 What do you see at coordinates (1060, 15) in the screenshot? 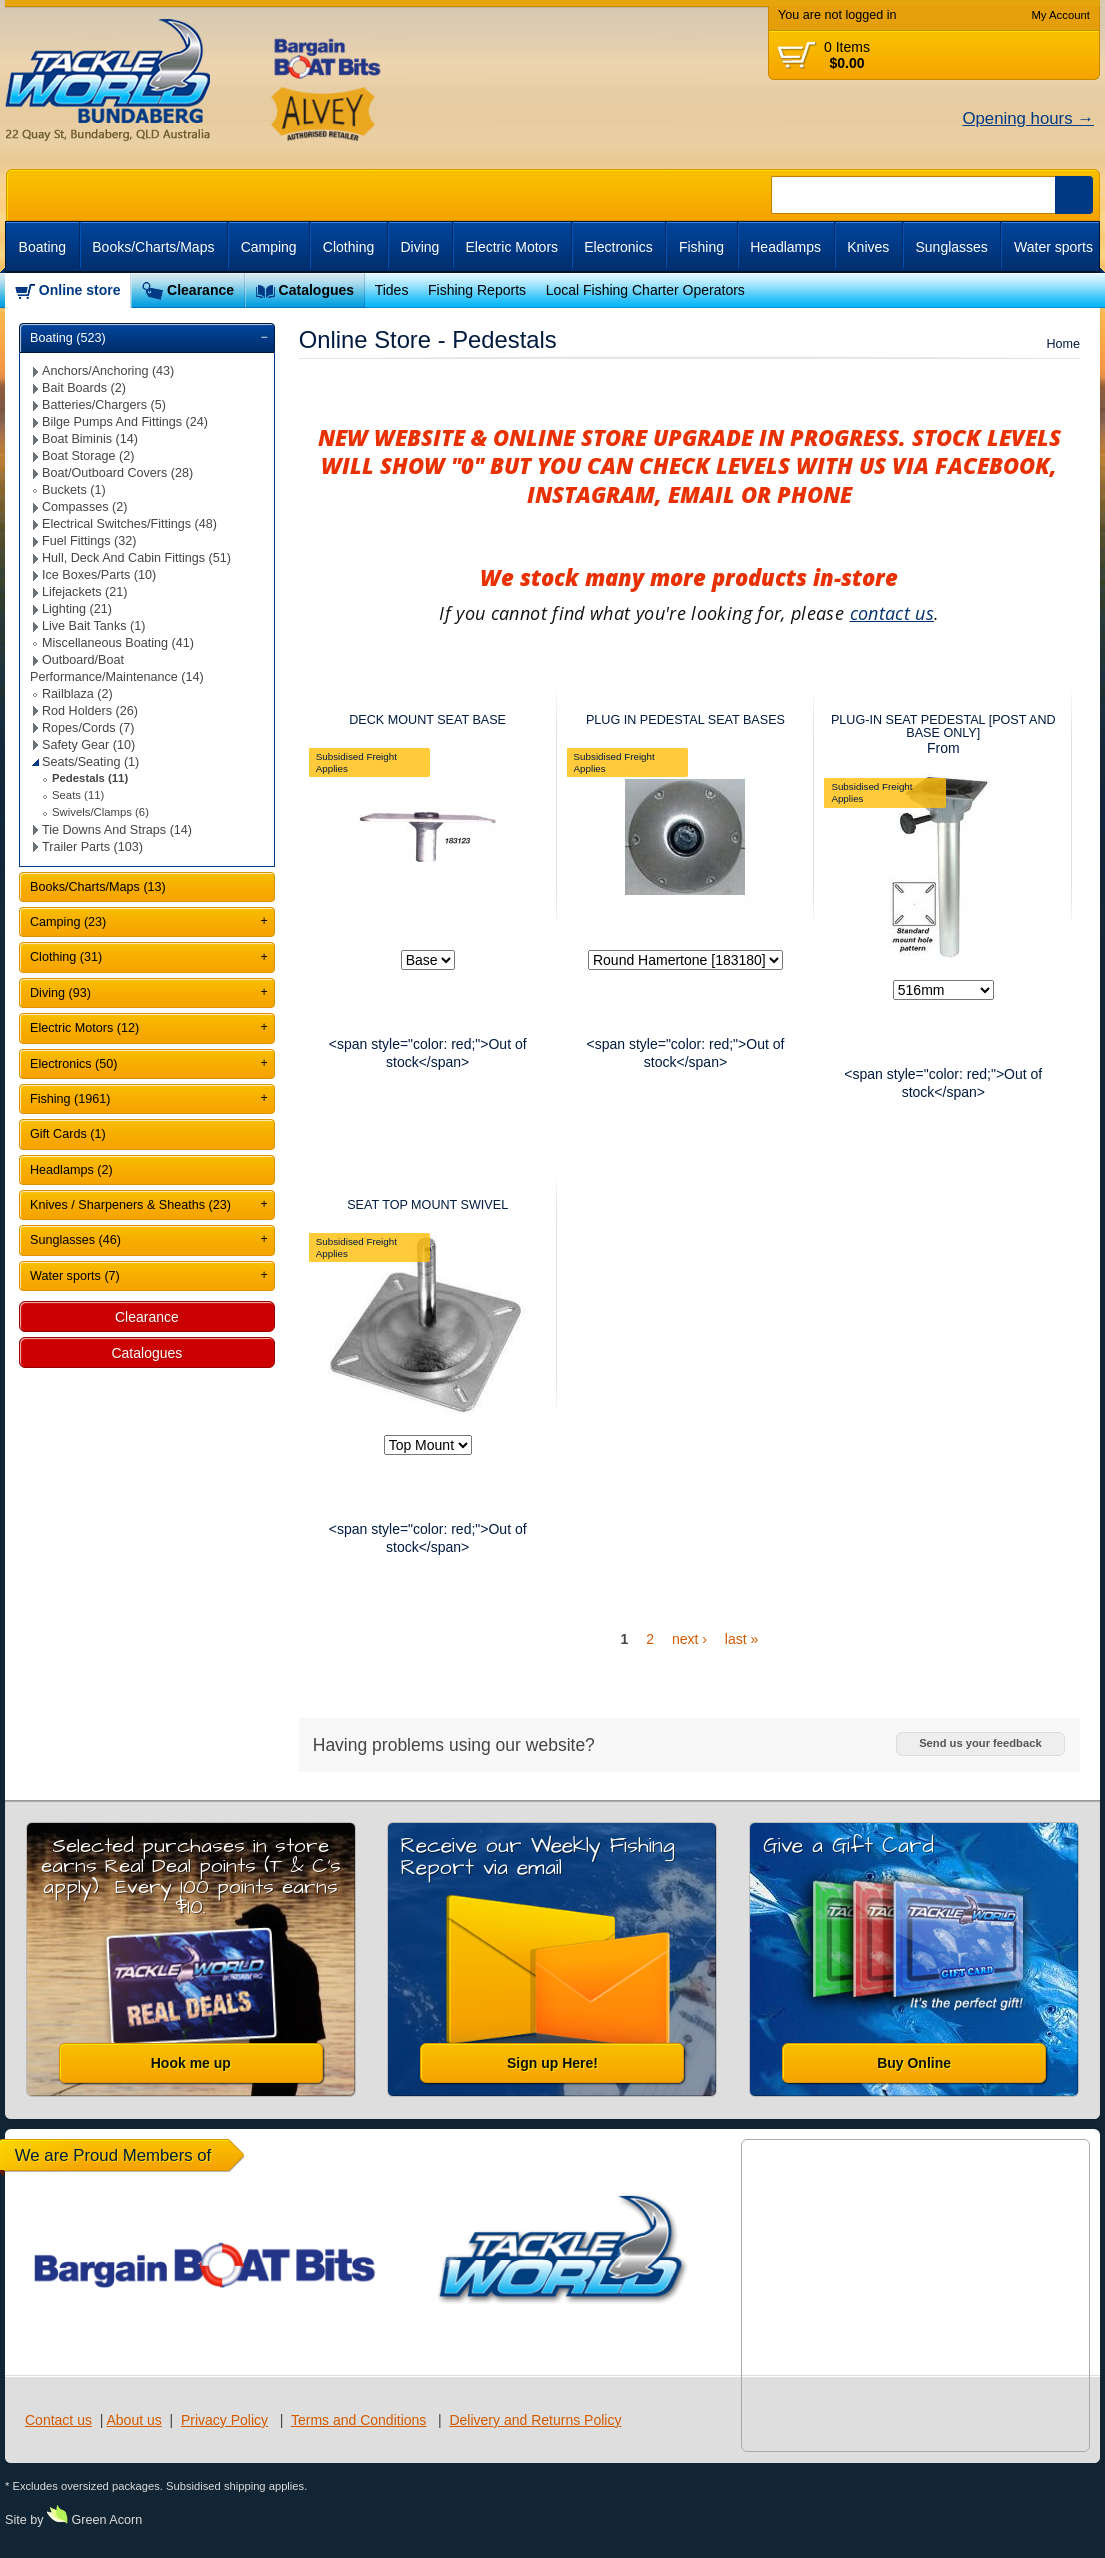
I see `My Account` at bounding box center [1060, 15].